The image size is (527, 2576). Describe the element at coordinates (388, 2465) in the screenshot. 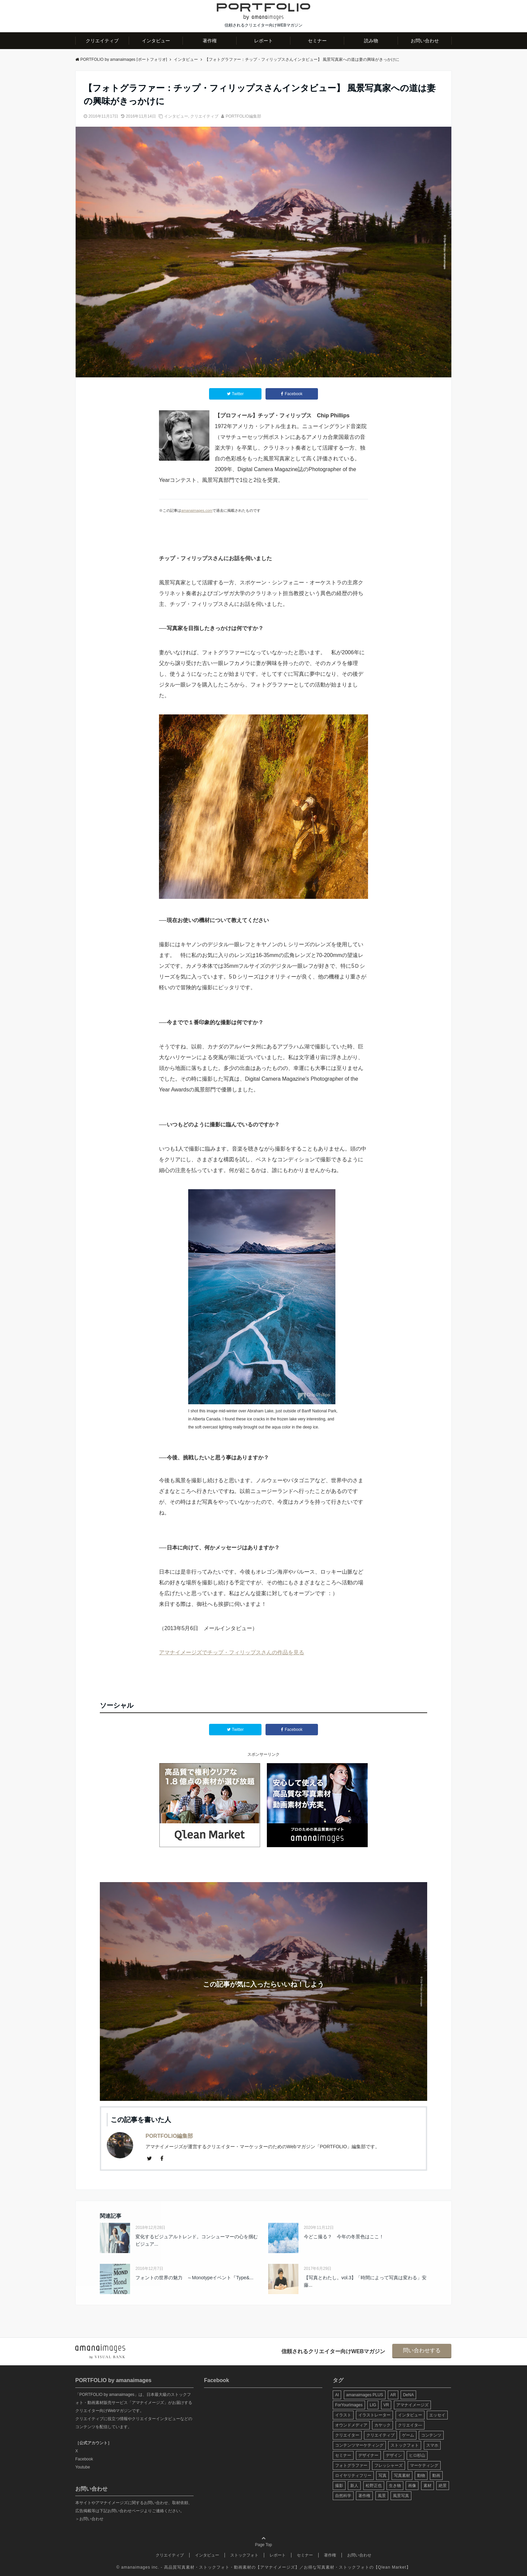

I see `フレッシャーズ [フレッシャーズ (8個の項目)]` at that location.